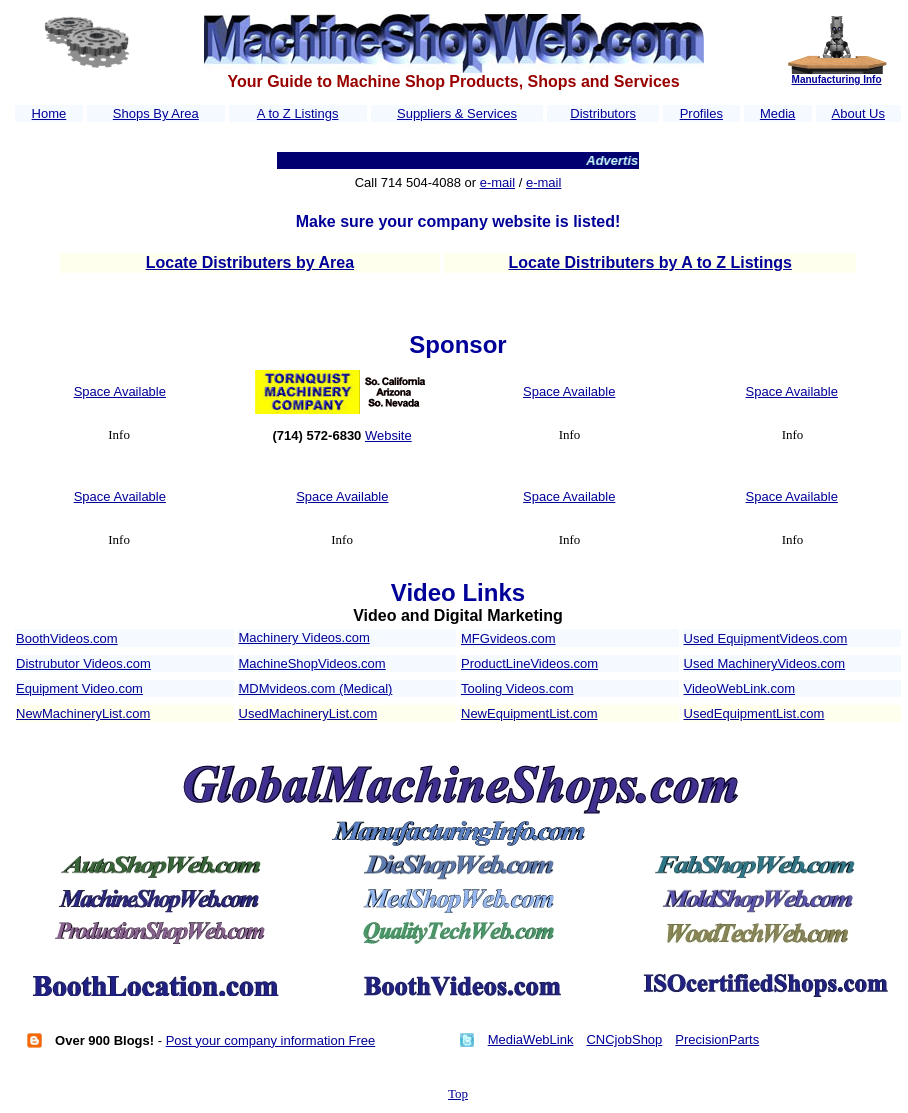  I want to click on NewEquipmentList.com, so click(529, 713).